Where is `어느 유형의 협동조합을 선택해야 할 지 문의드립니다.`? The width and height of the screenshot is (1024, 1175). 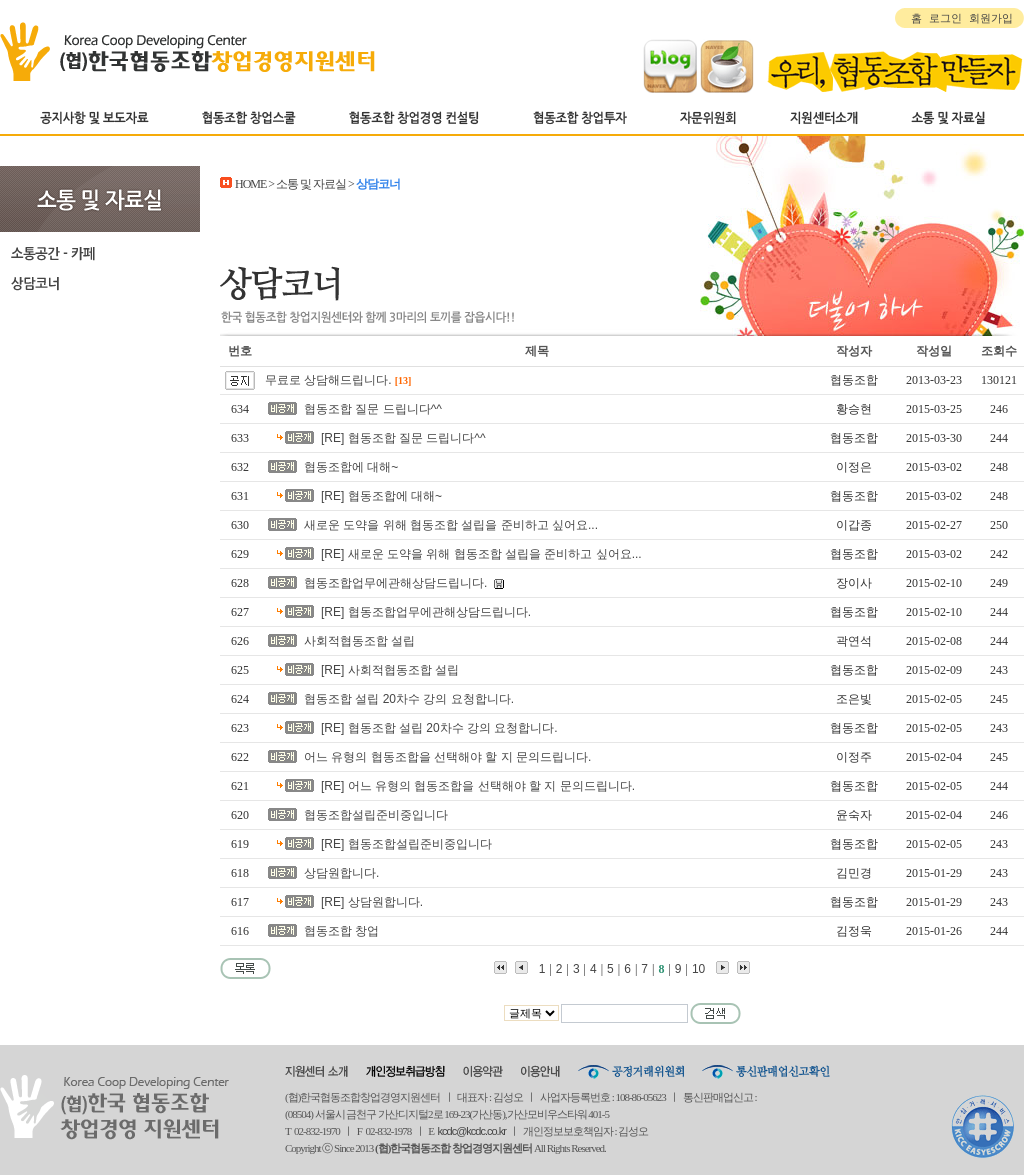 어느 유형의 협동조합을 선택해야 할 지 문의드립니다. is located at coordinates (447, 757).